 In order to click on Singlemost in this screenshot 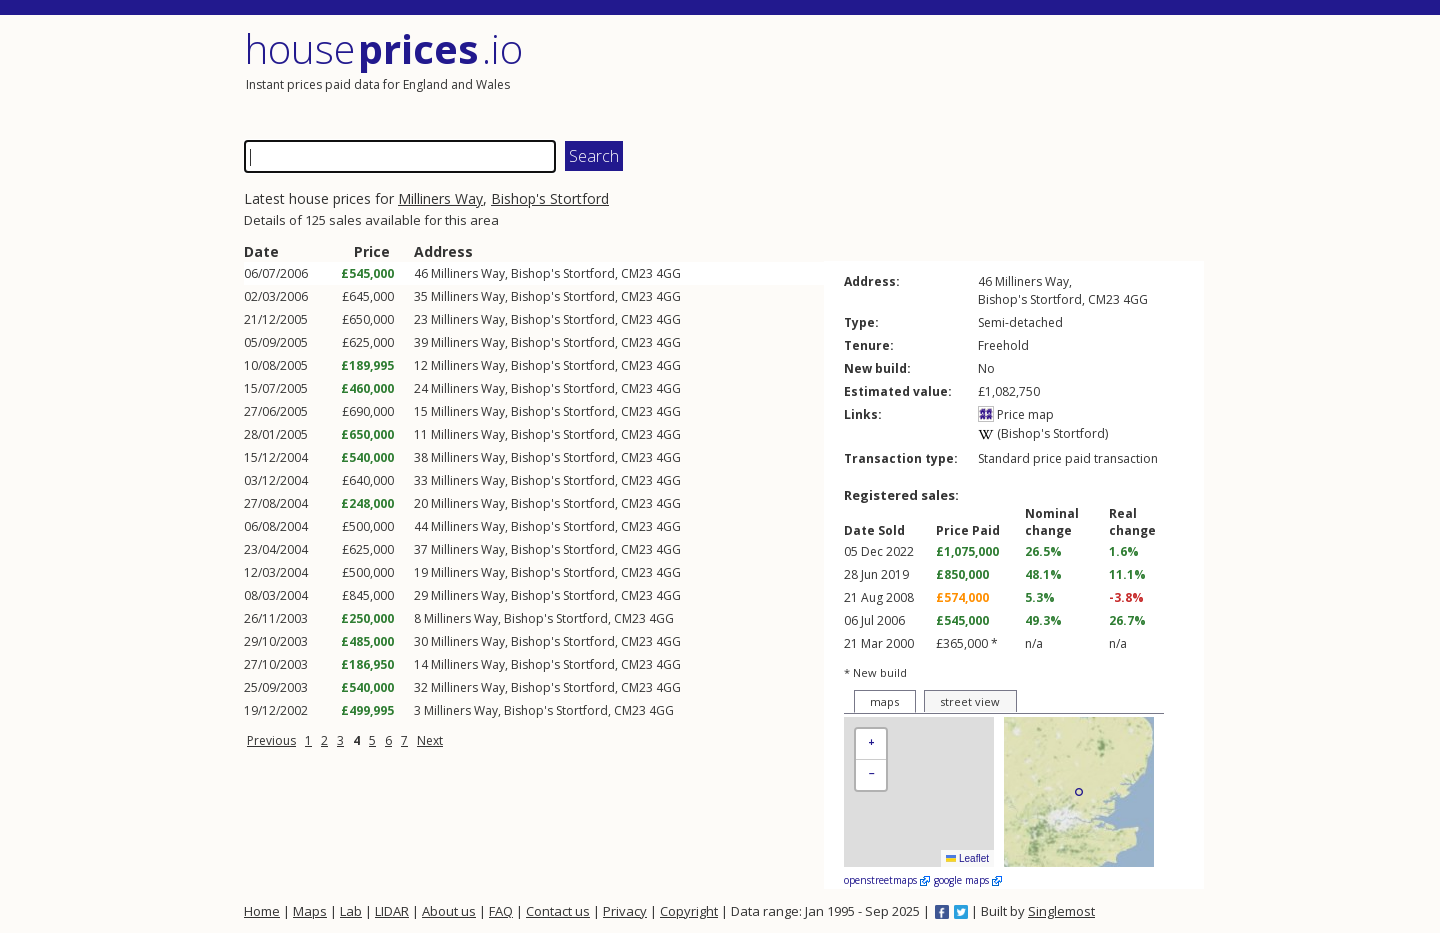, I will do `click(1061, 911)`.